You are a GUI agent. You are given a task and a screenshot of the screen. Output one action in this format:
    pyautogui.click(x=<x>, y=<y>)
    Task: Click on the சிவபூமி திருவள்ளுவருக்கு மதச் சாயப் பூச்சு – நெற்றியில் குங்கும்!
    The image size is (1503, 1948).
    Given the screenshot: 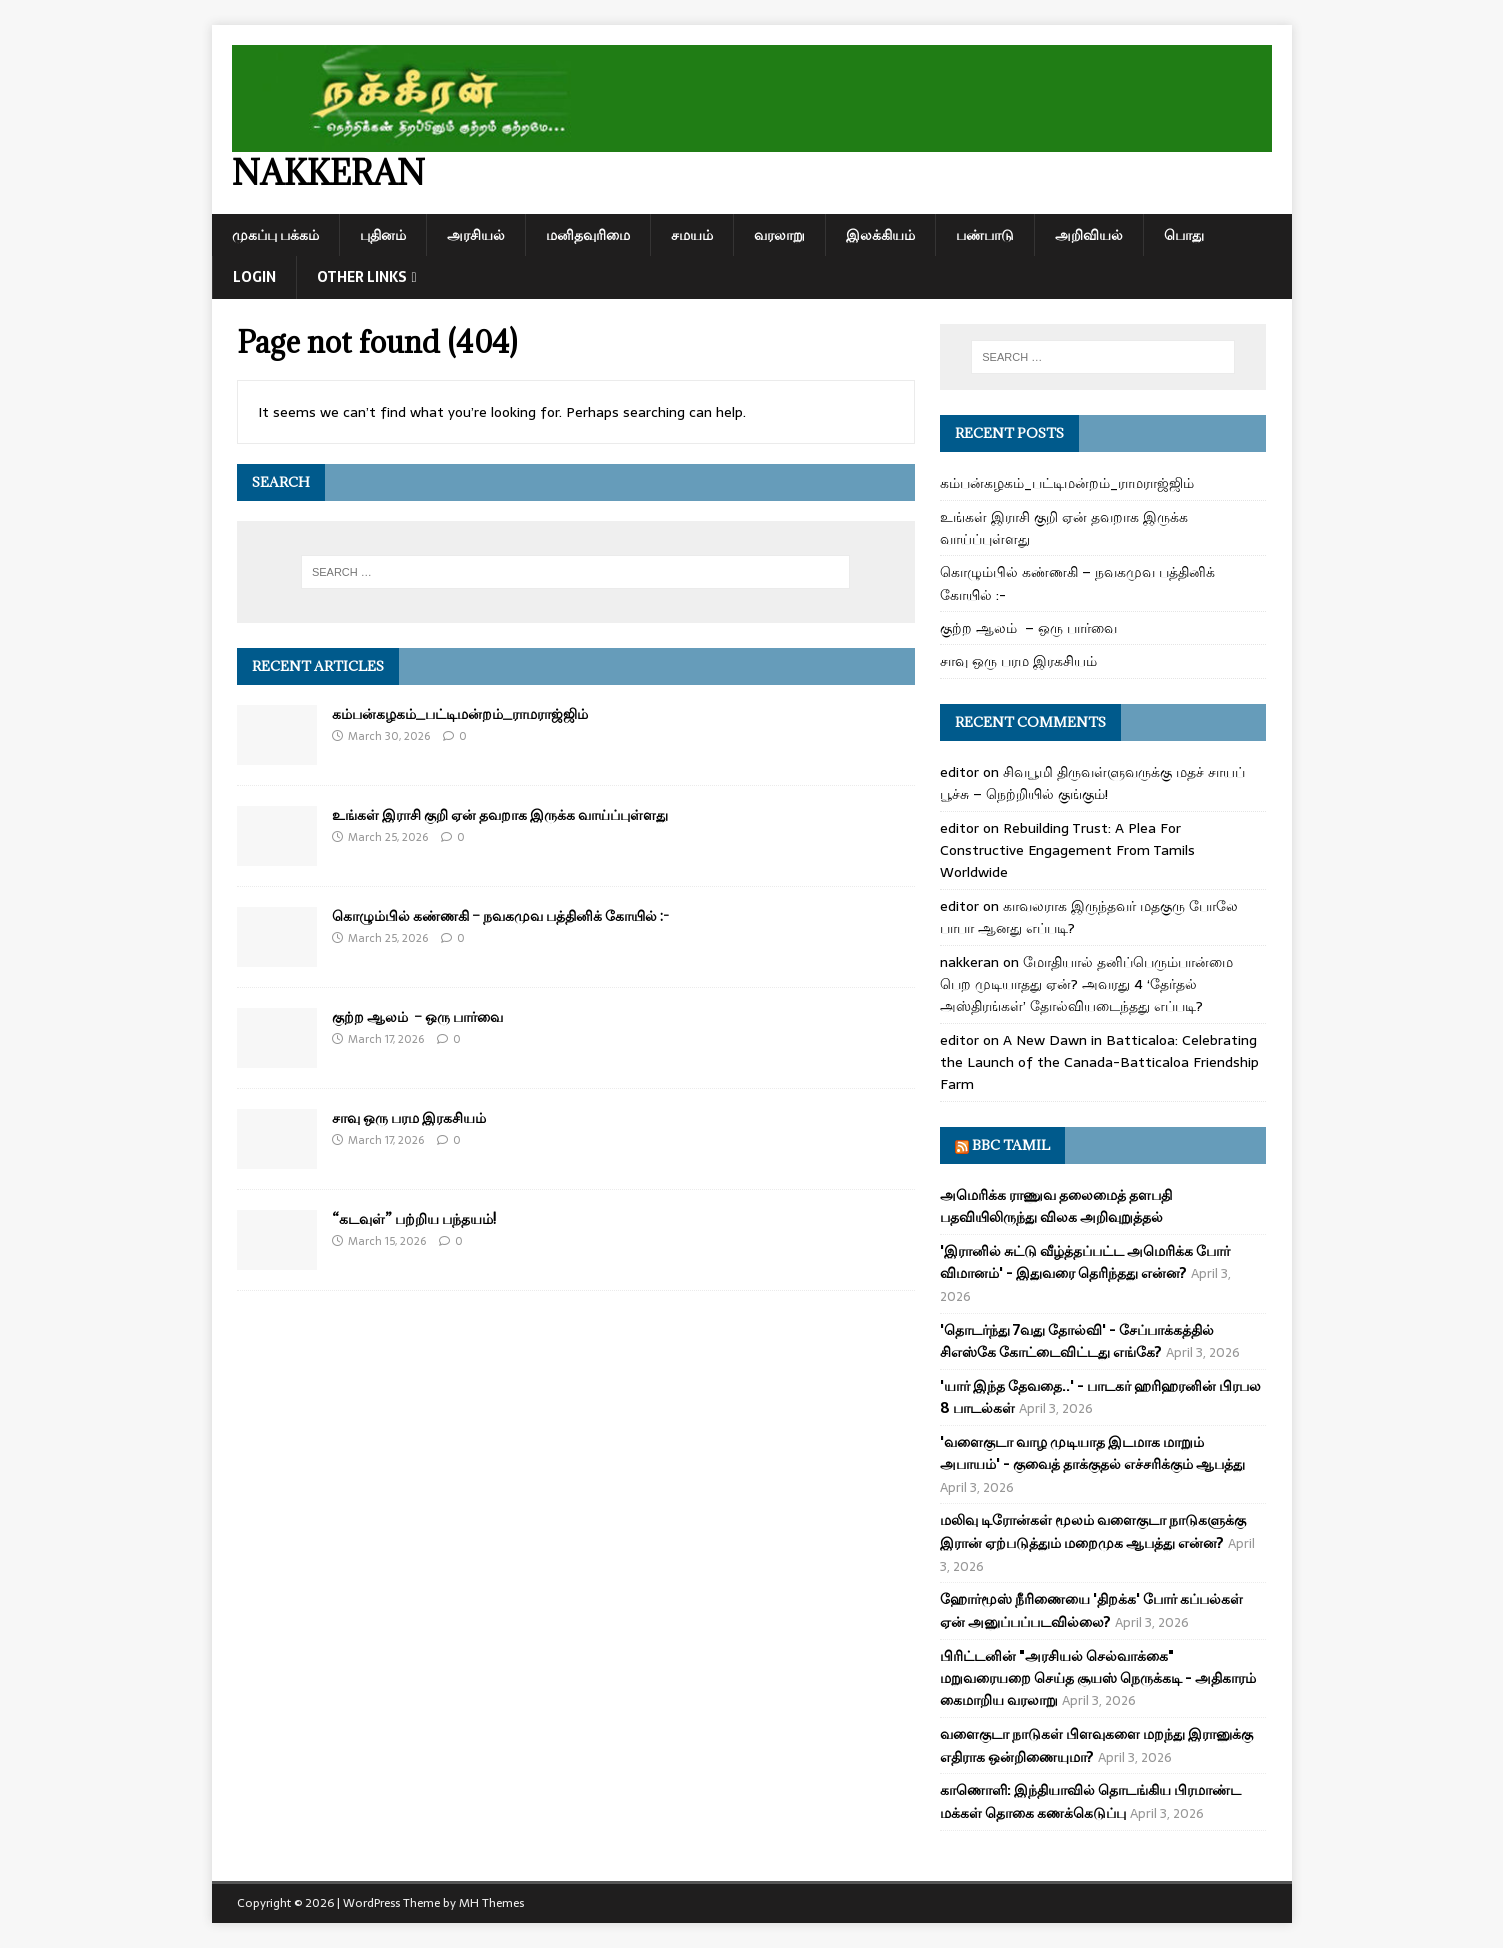 What is the action you would take?
    pyautogui.click(x=1092, y=783)
    